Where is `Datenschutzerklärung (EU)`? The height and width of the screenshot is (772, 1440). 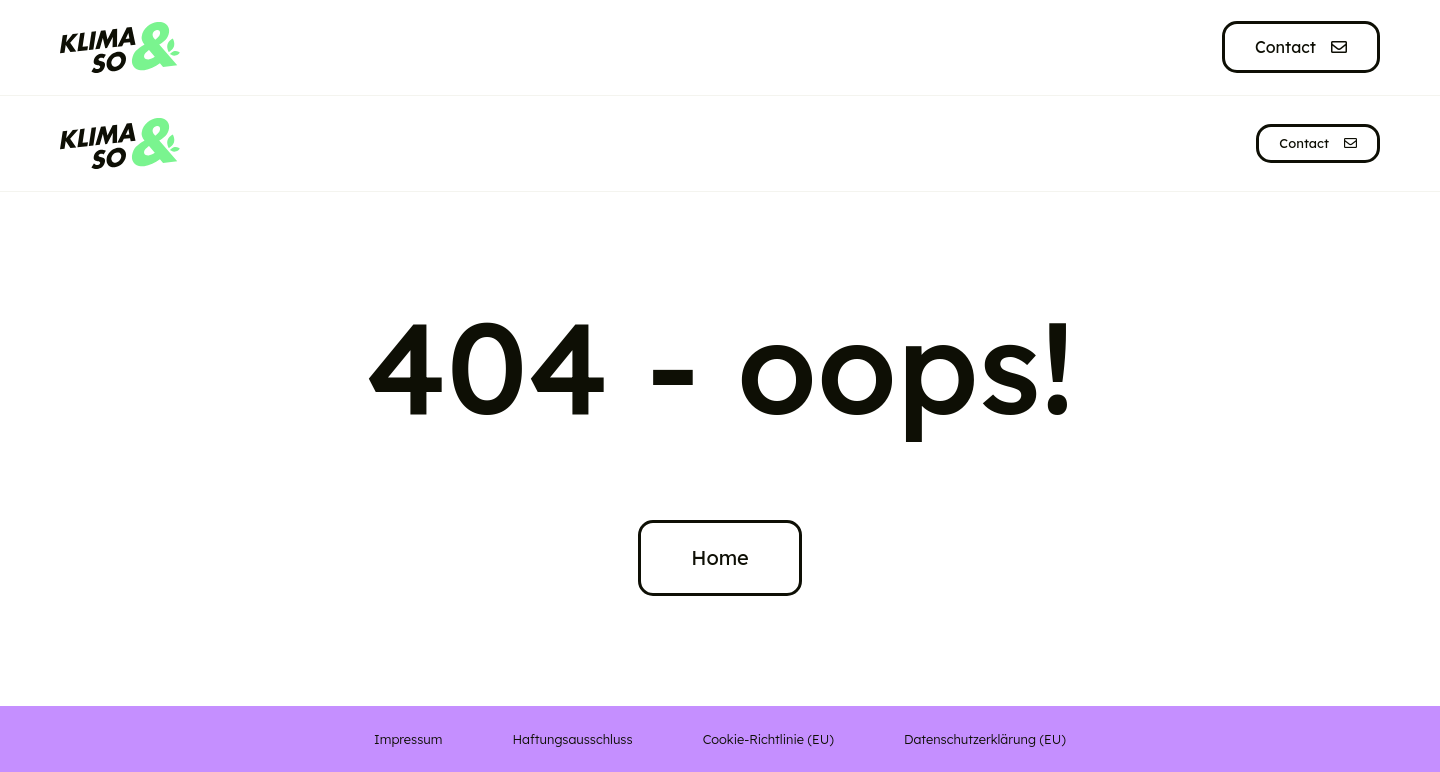
Datenschutzerklärung (EU) is located at coordinates (985, 739).